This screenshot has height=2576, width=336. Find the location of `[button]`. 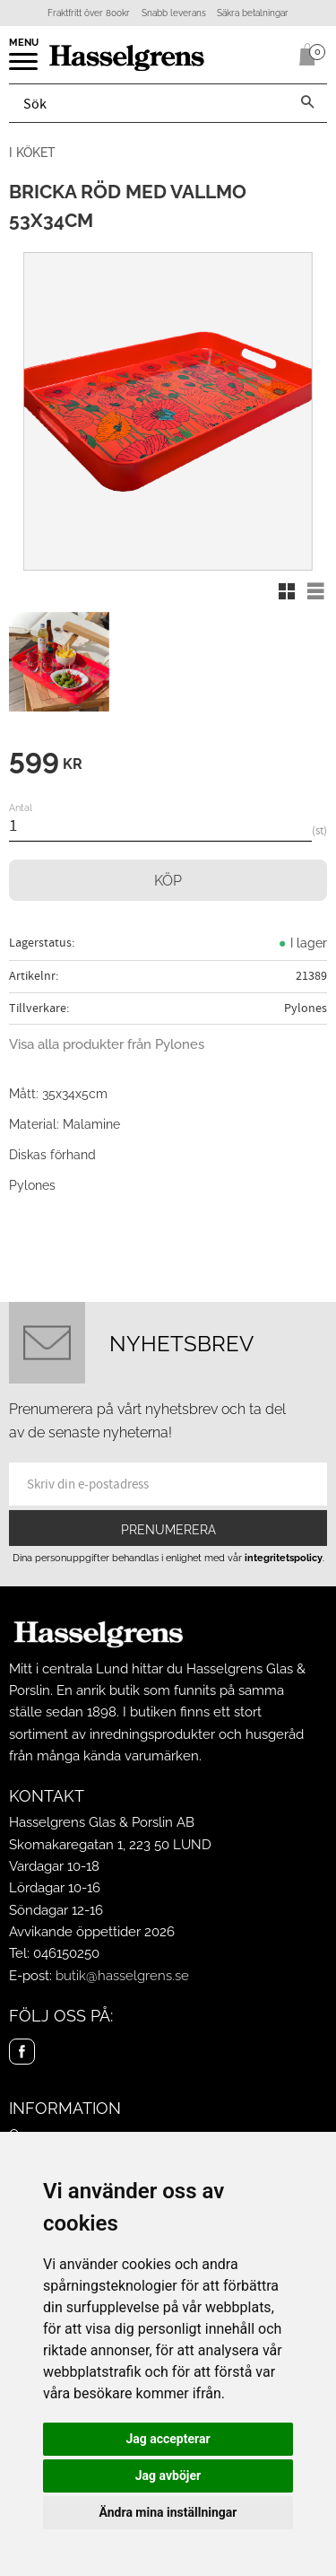

[button] is located at coordinates (24, 67).